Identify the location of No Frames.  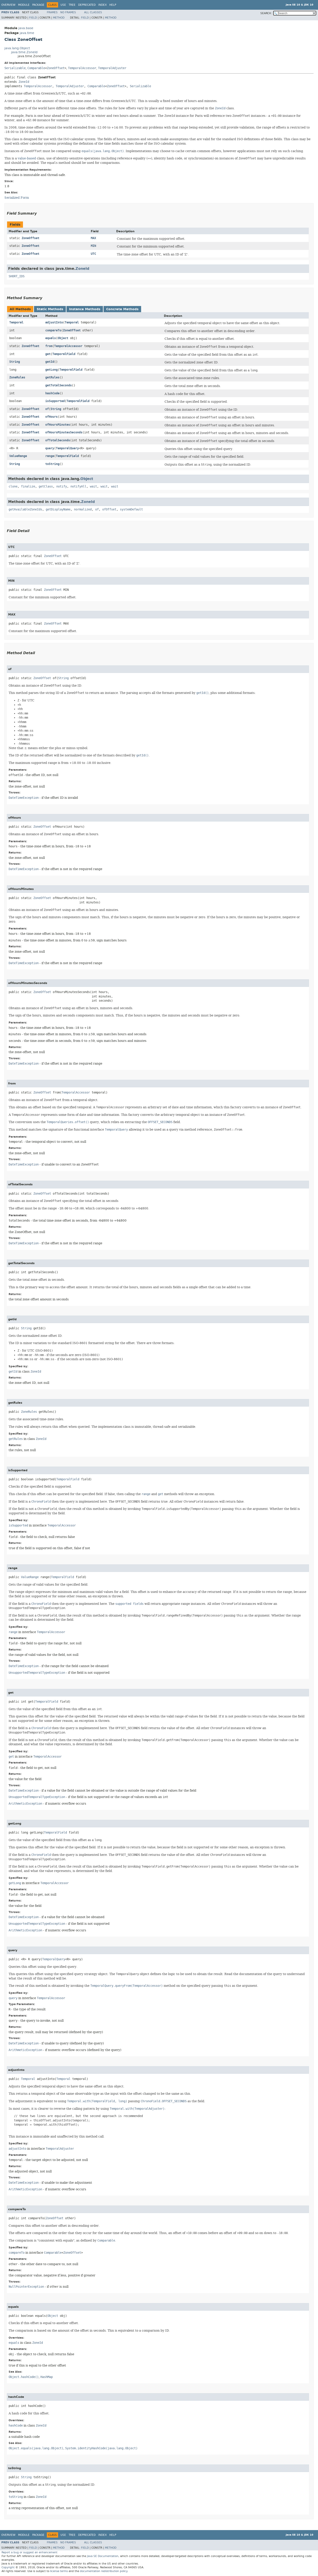
(68, 12).